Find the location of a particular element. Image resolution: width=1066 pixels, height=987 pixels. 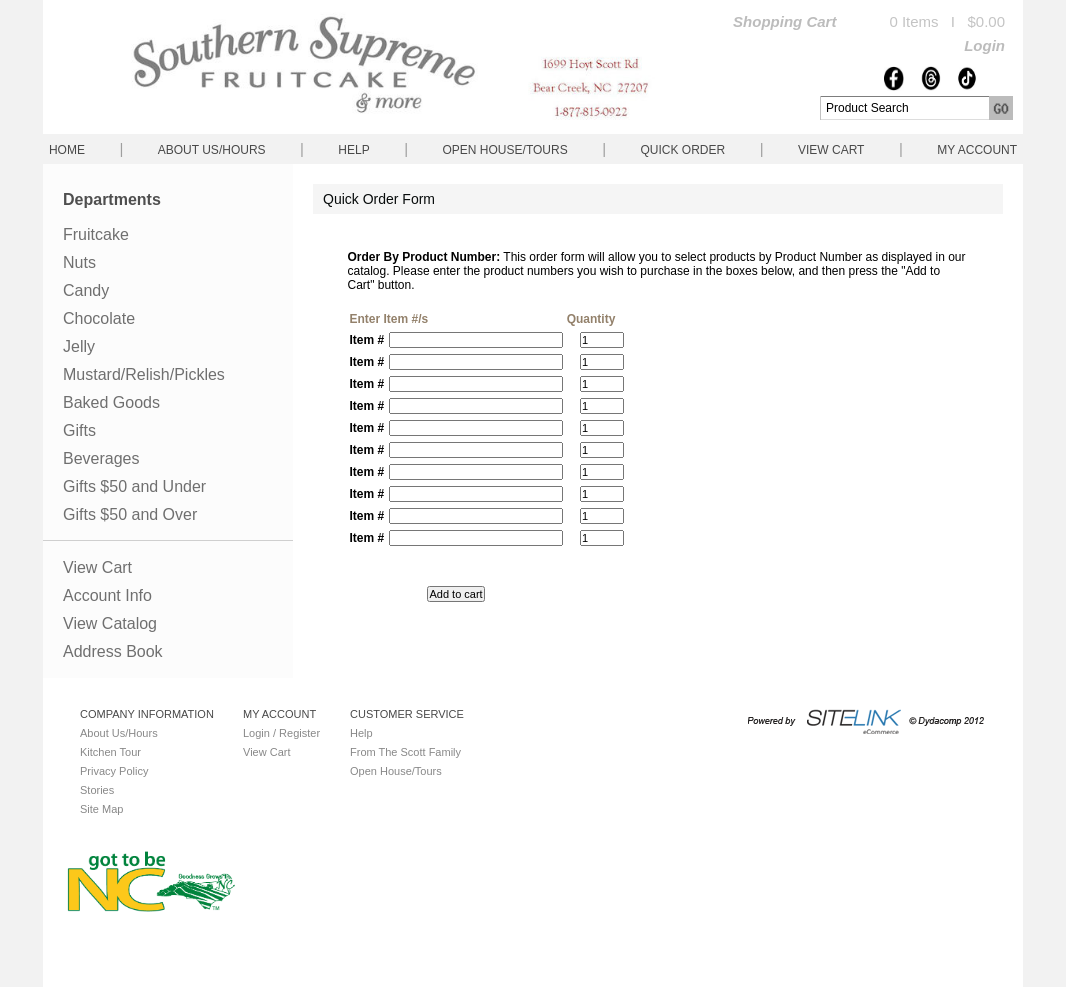

Gifts is located at coordinates (79, 430).